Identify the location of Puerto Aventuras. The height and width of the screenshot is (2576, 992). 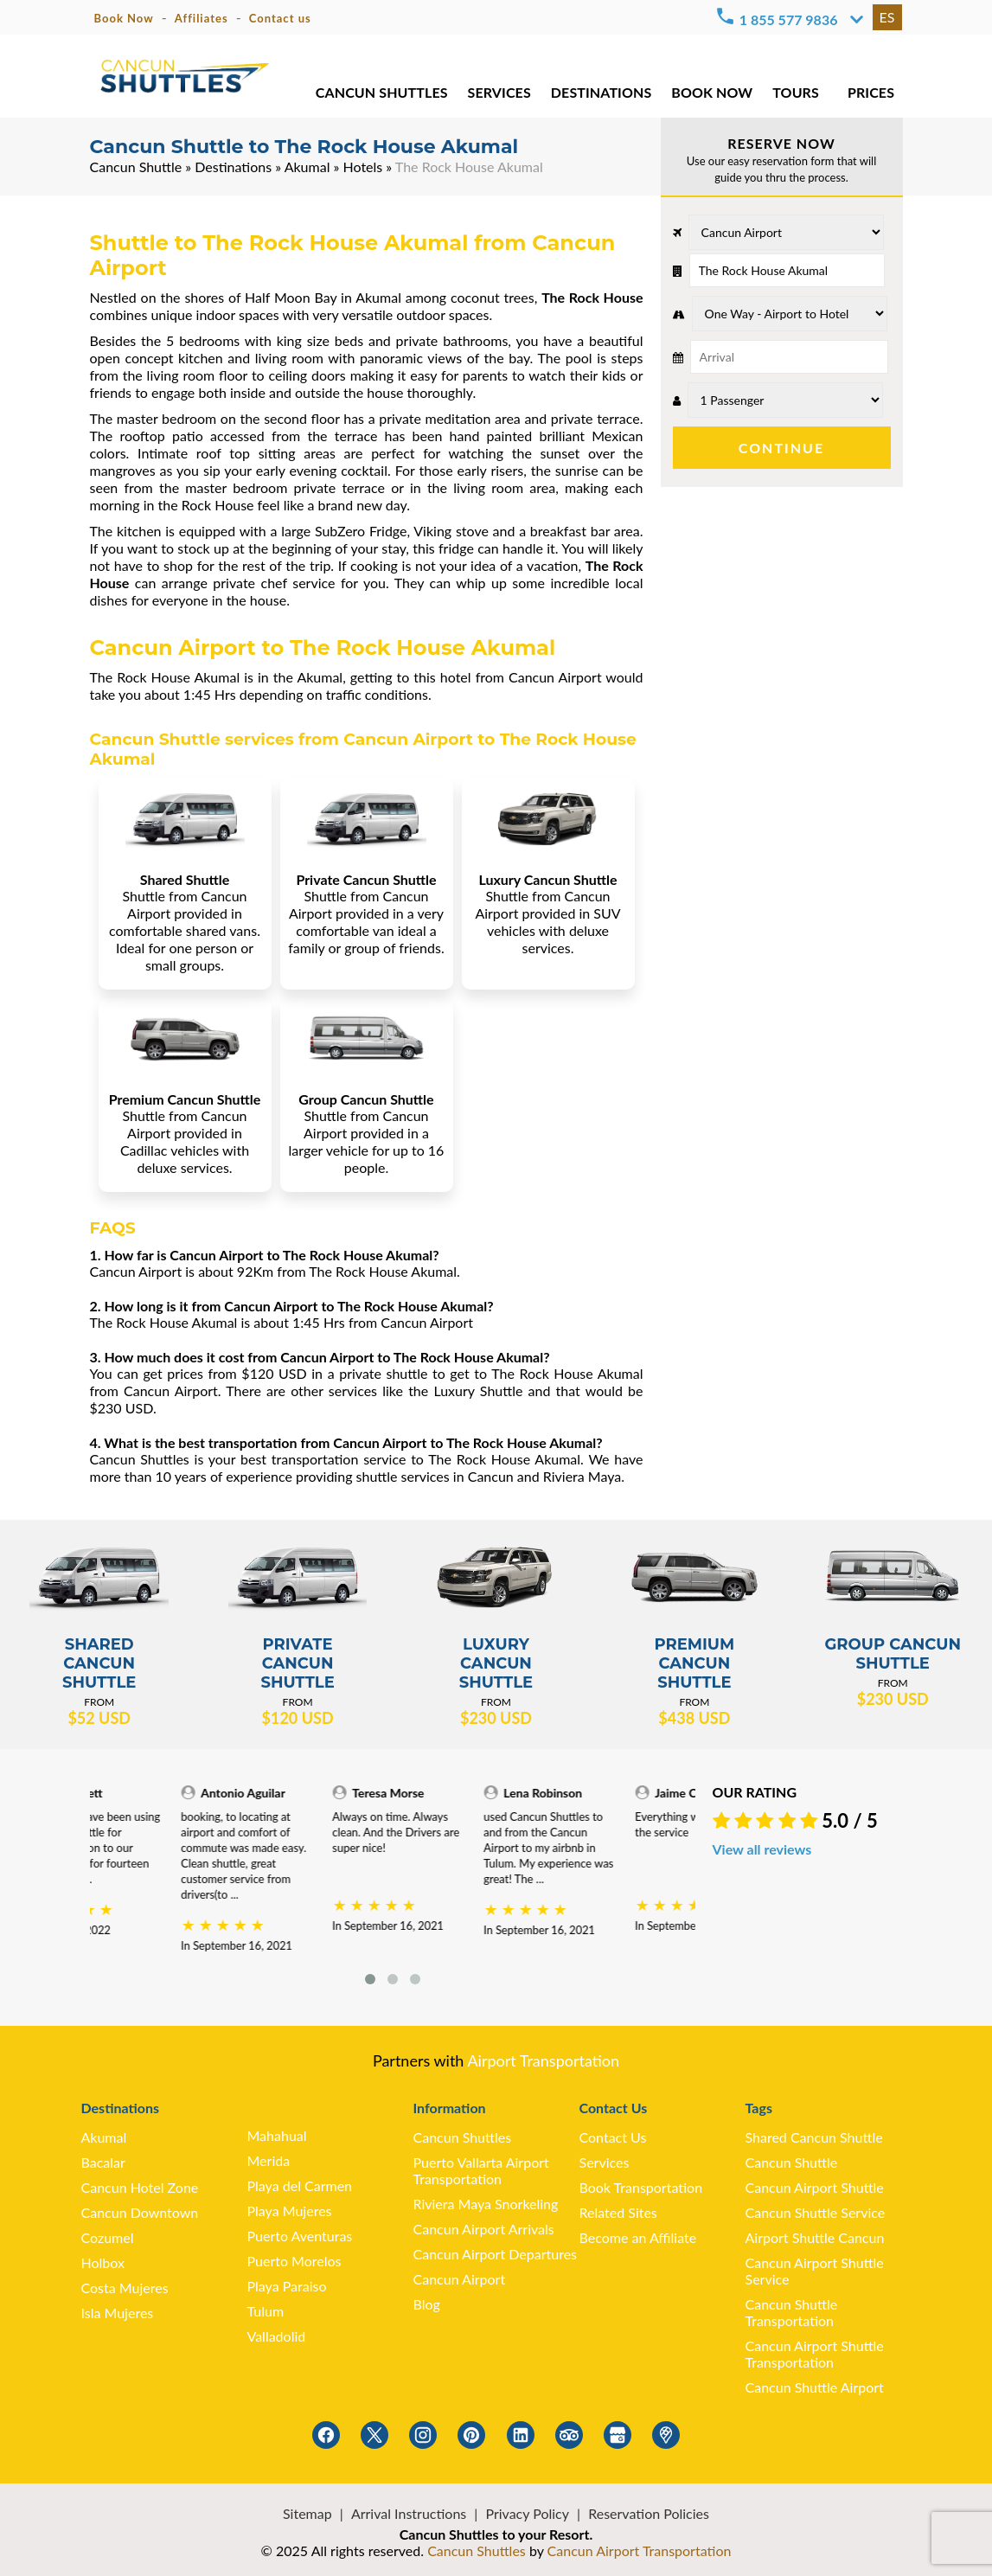
(300, 2235).